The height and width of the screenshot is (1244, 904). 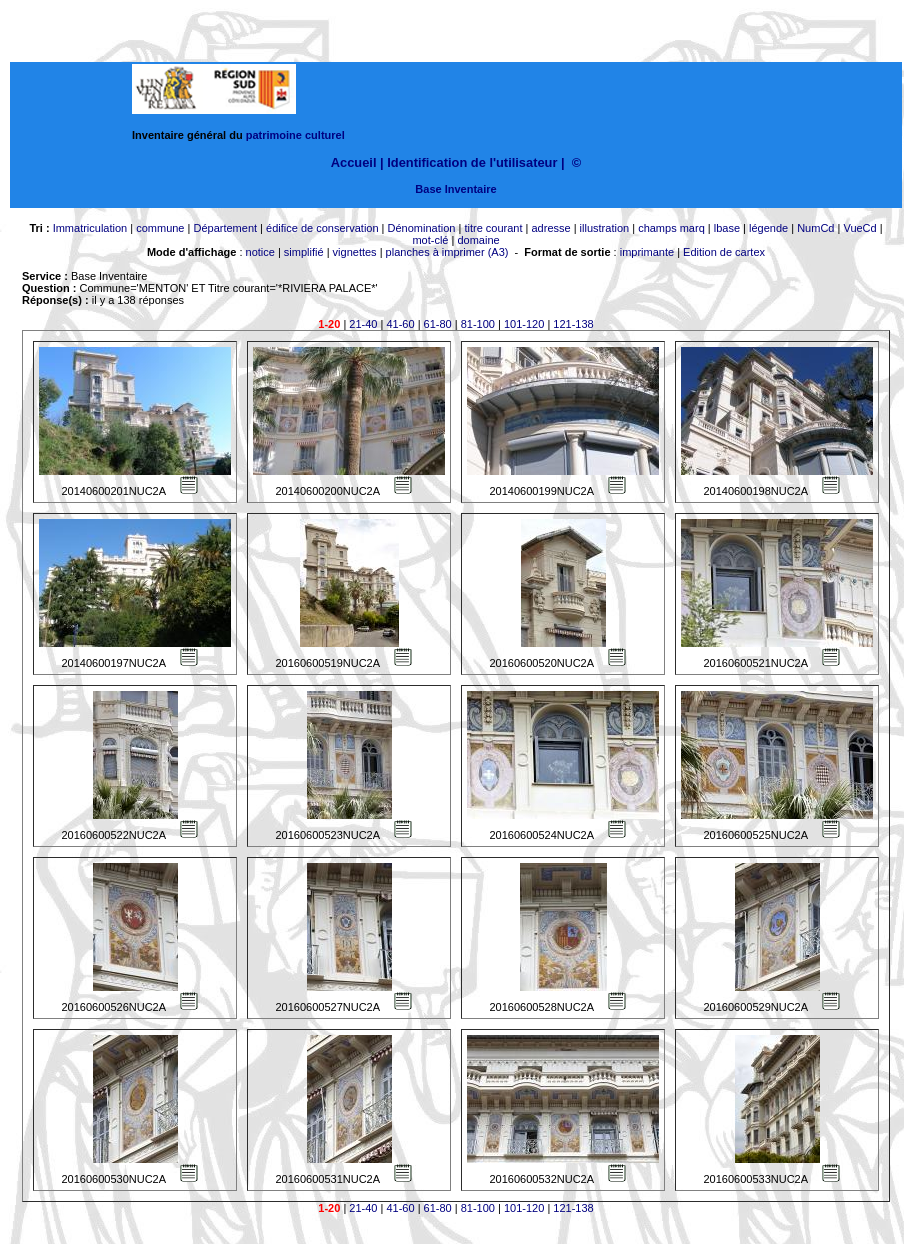 I want to click on Département, so click(x=225, y=228).